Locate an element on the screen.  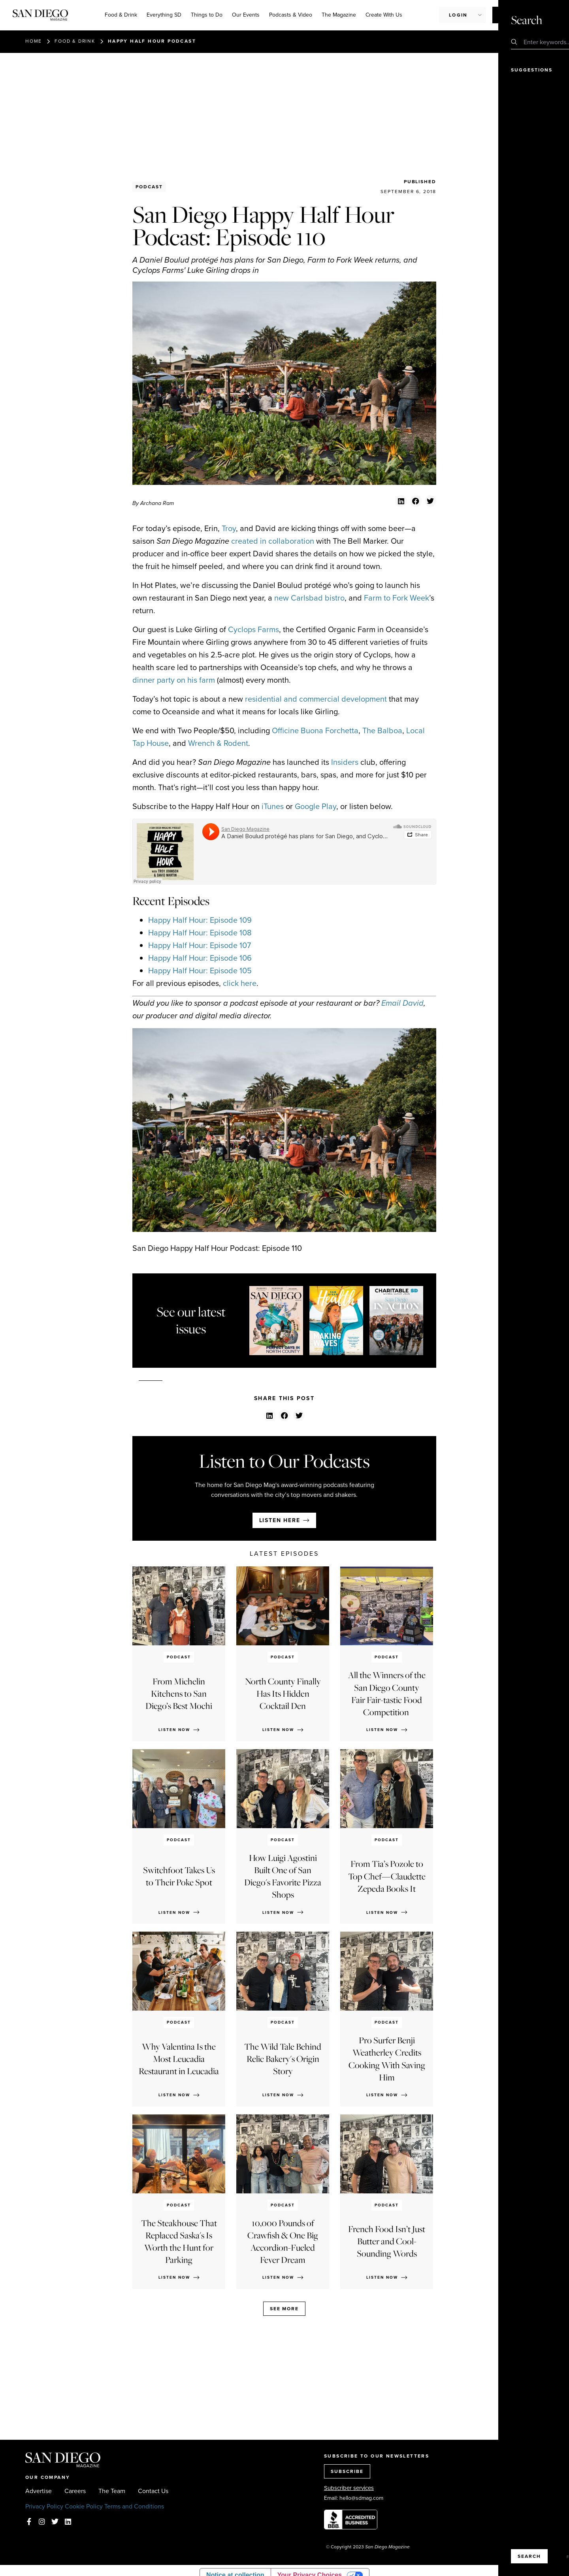
Google Play is located at coordinates (315, 806).